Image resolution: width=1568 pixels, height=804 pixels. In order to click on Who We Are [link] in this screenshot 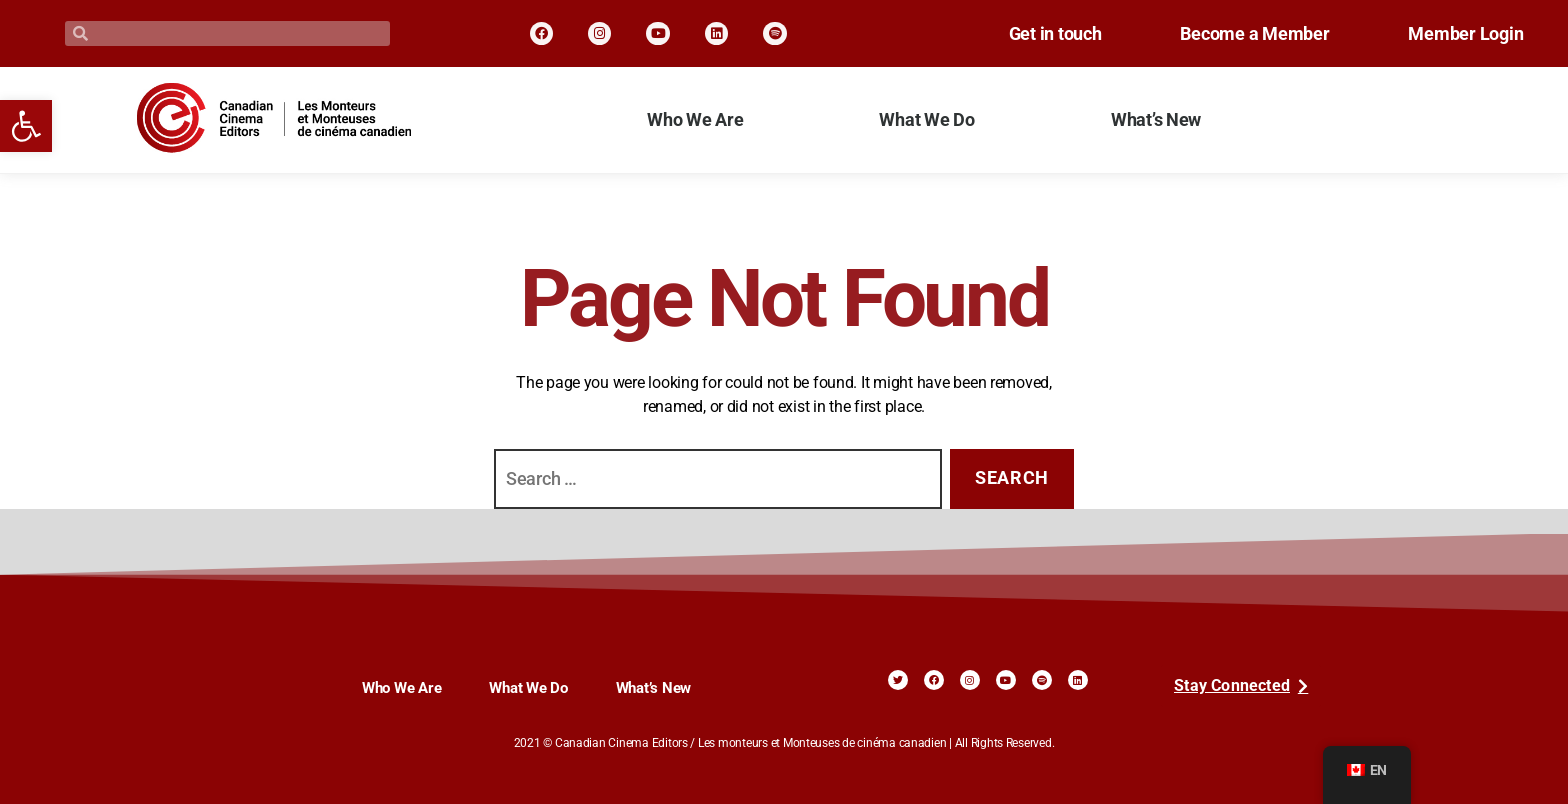, I will do `click(695, 120)`.